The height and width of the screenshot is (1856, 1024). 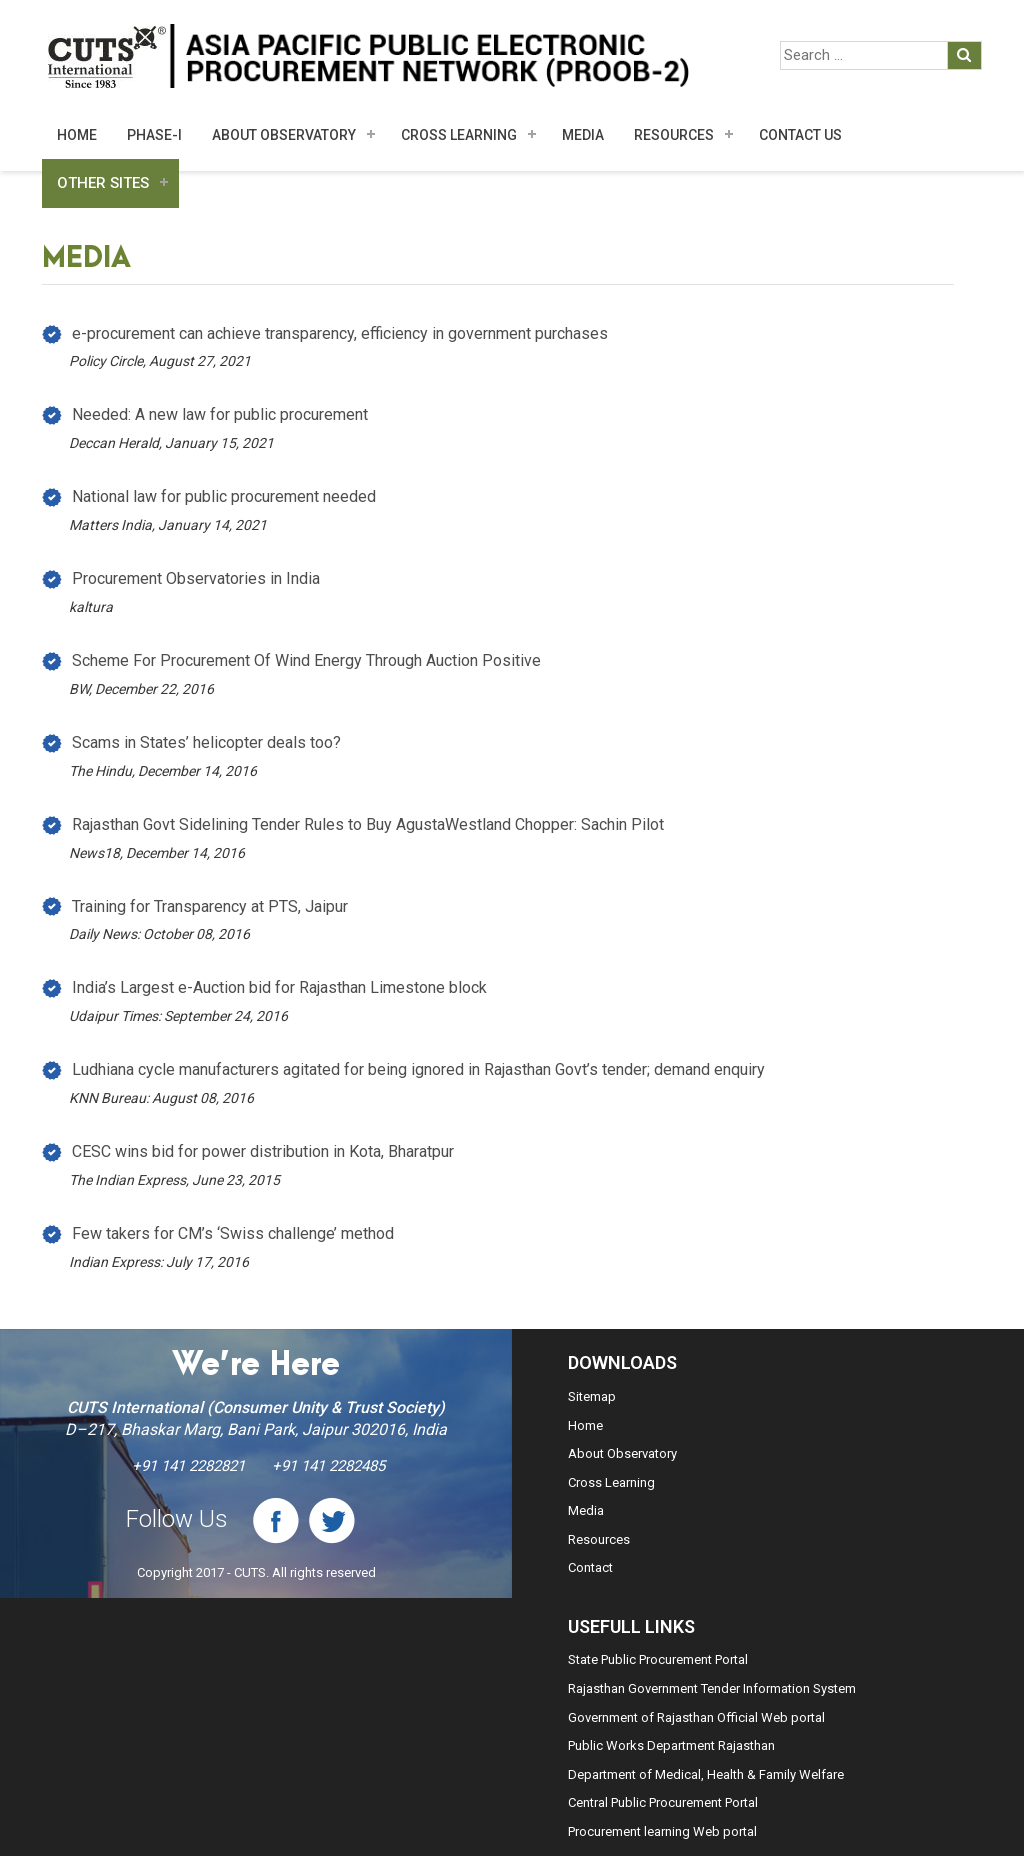 I want to click on Phase-I, so click(x=154, y=135).